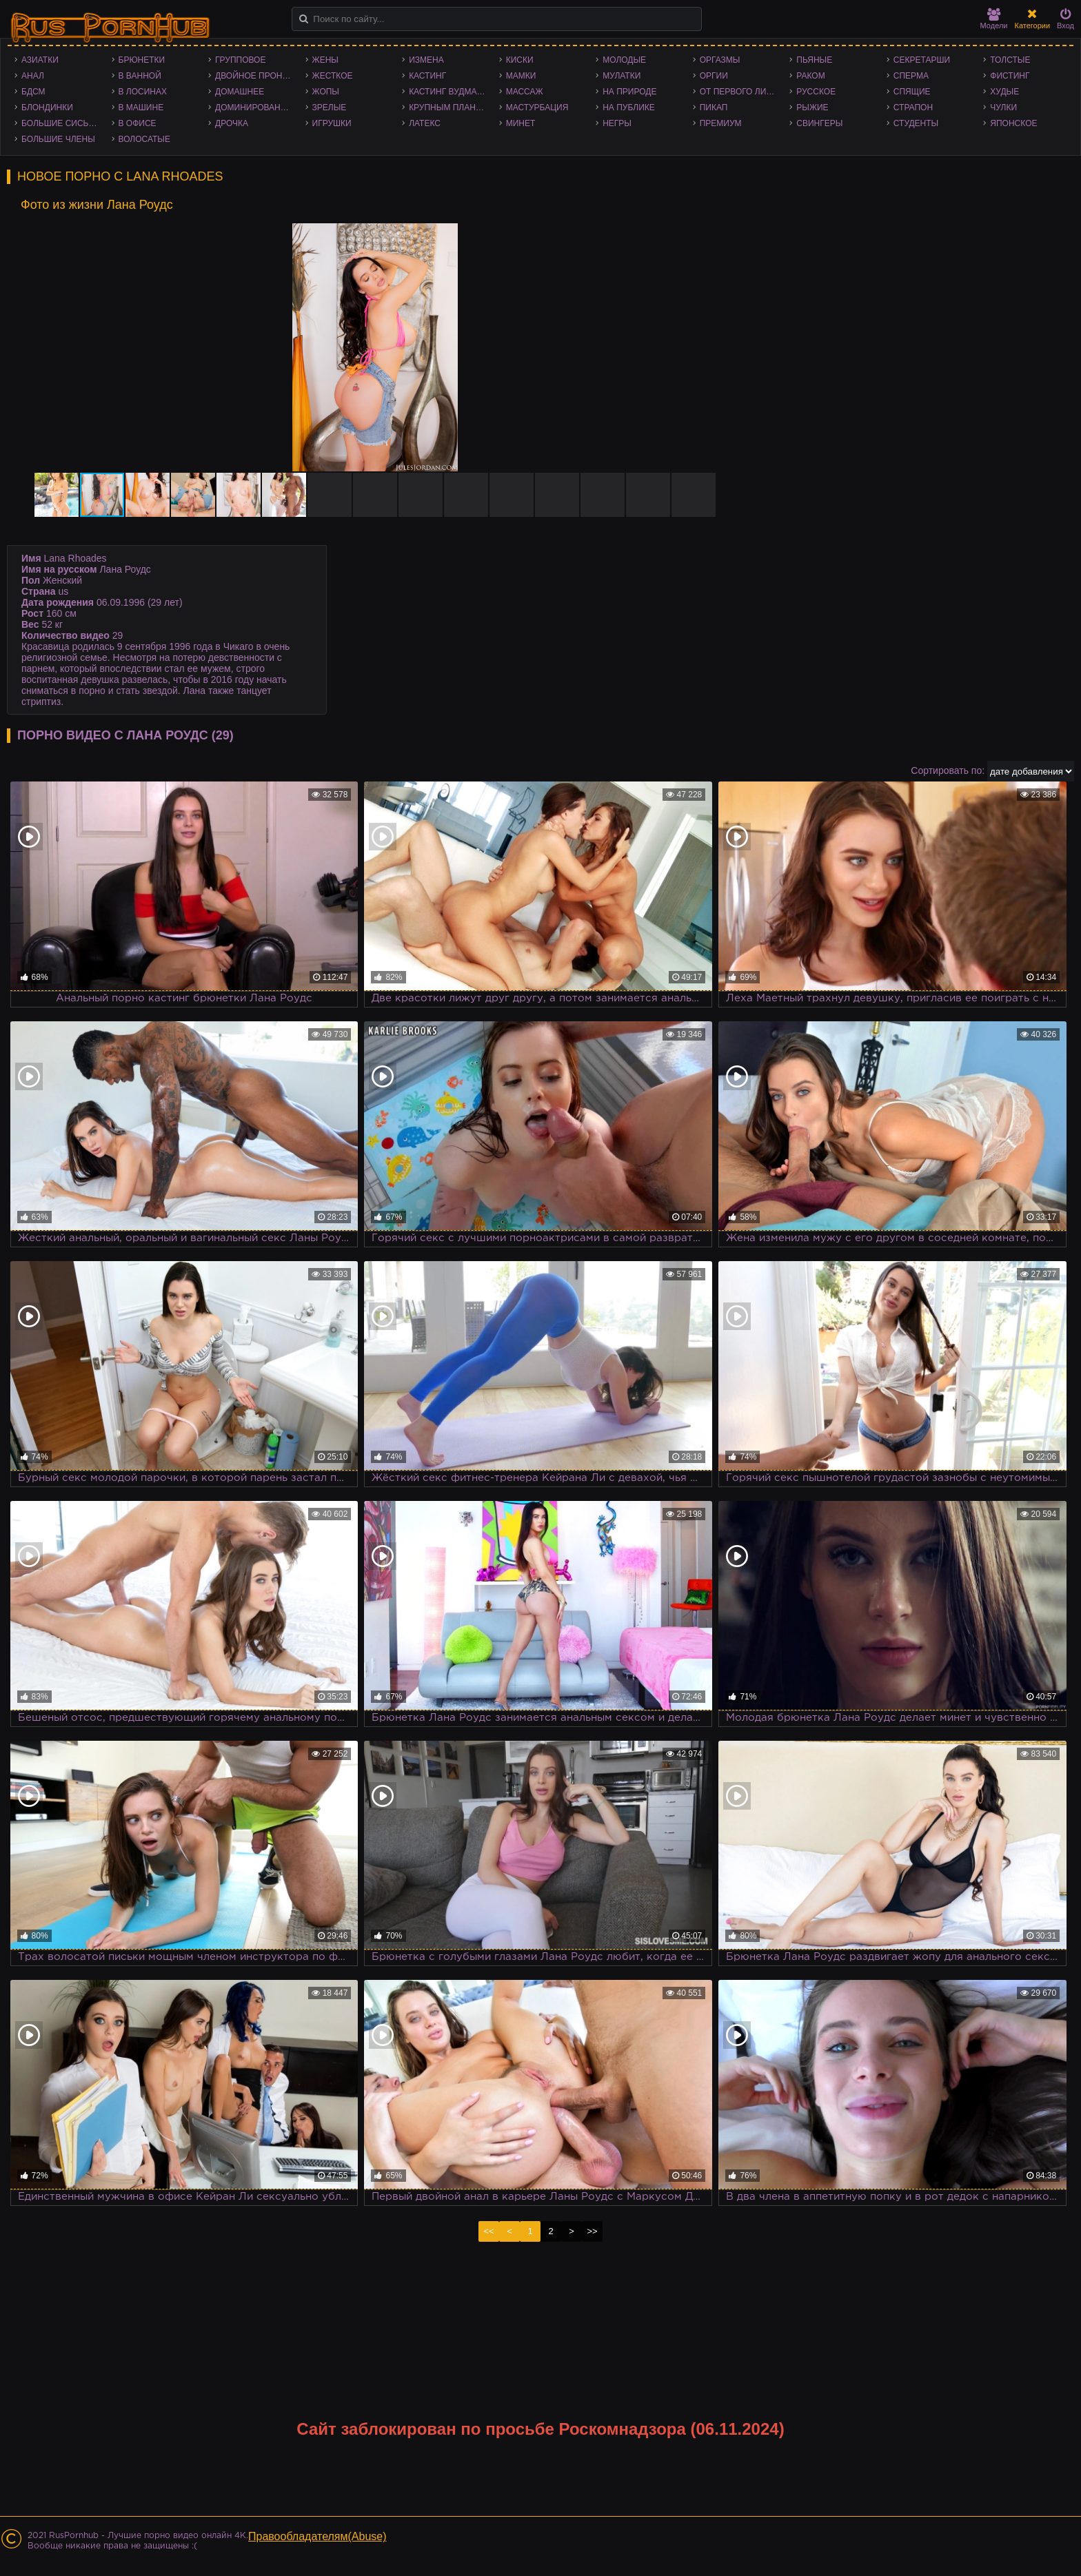 The image size is (1081, 2576). I want to click on Оргии, so click(714, 76).